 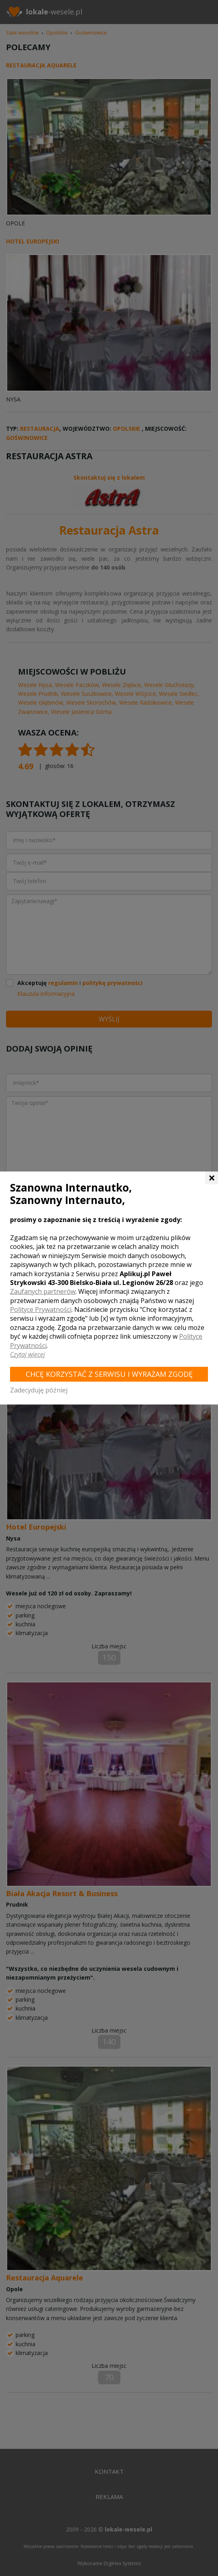 I want to click on Czytaj więcej, so click(x=27, y=1354).